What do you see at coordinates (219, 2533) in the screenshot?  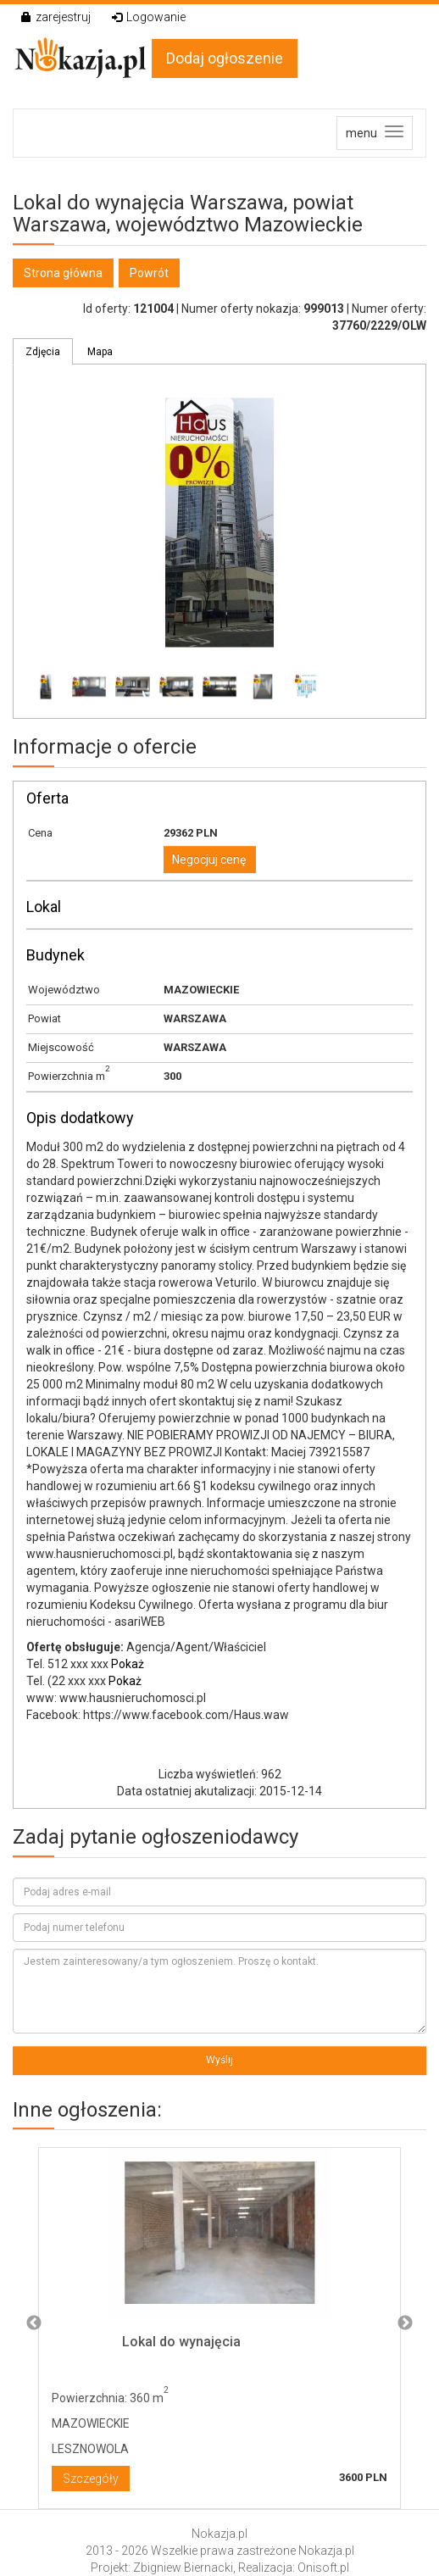 I see `Nokazja.pl` at bounding box center [219, 2533].